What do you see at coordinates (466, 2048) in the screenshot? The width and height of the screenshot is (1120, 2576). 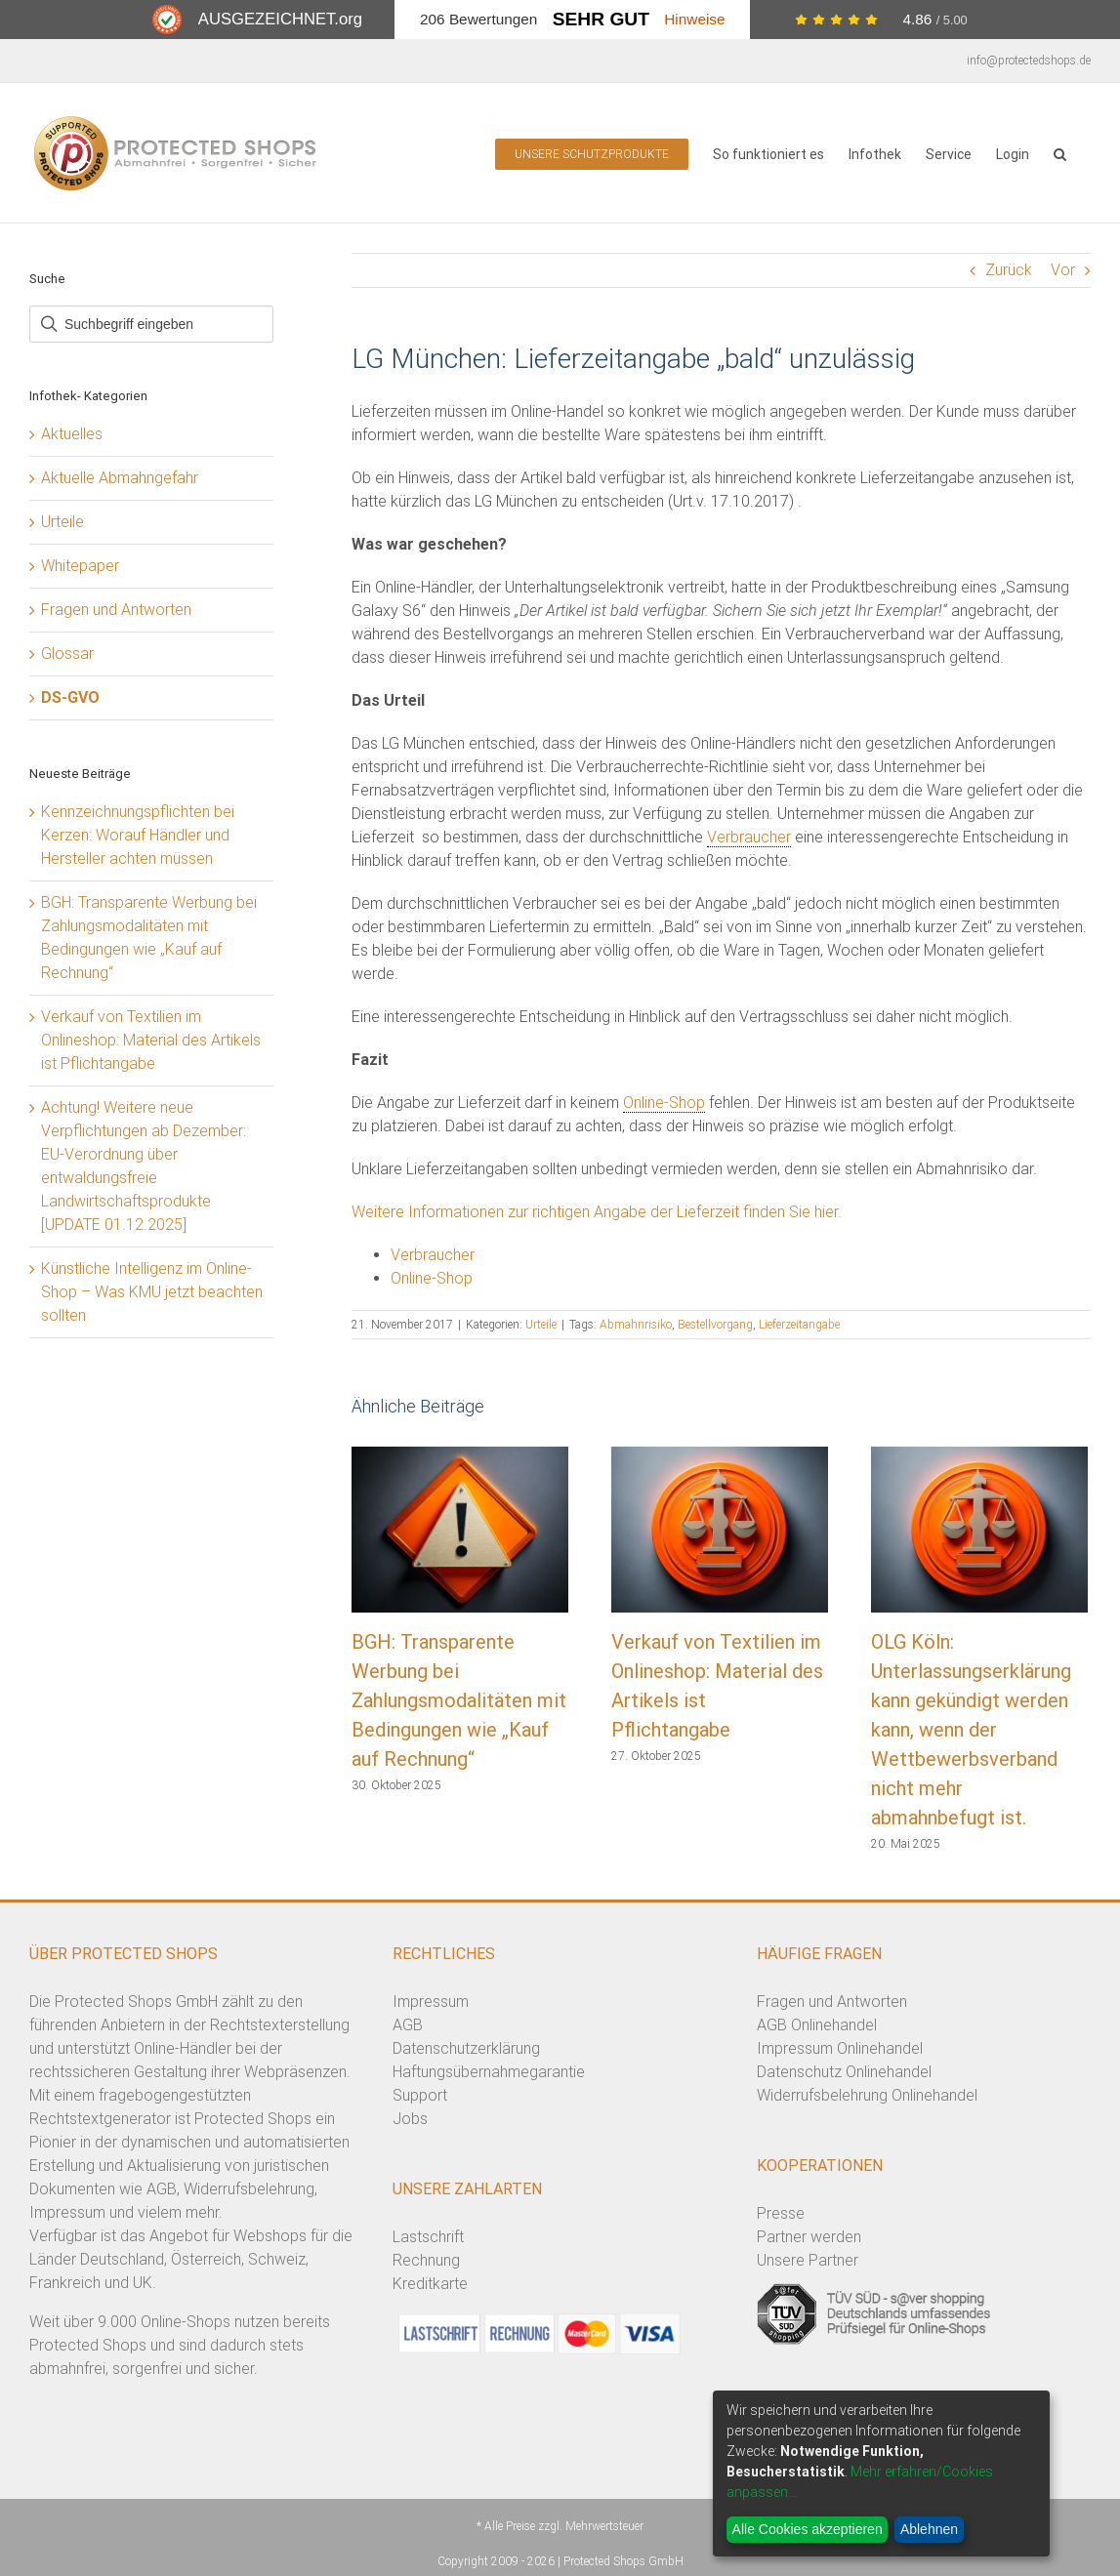 I see `Datenschutzerklärung` at bounding box center [466, 2048].